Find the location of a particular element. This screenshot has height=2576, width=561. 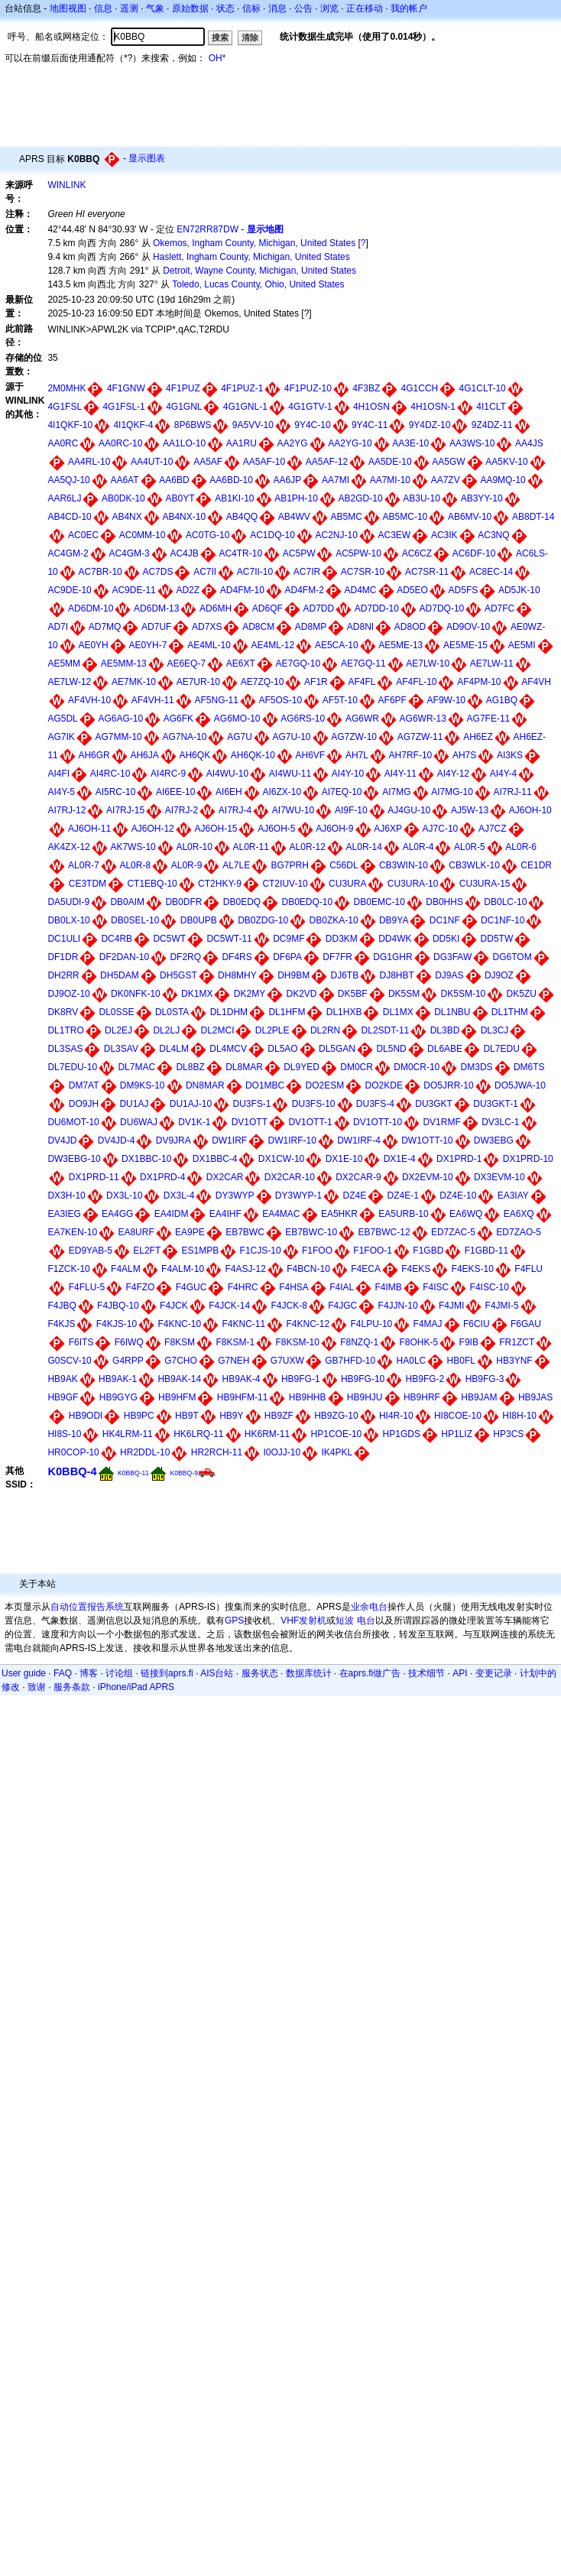

HB9FG-3 is located at coordinates (484, 1379).